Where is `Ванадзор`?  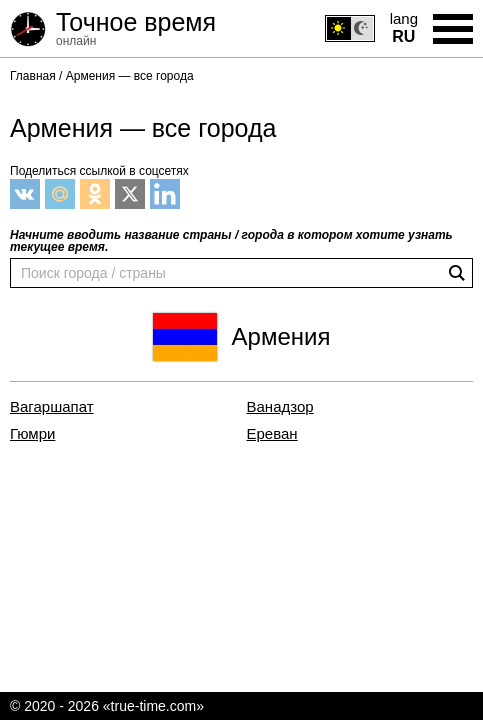
Ванадзор is located at coordinates (280, 407).